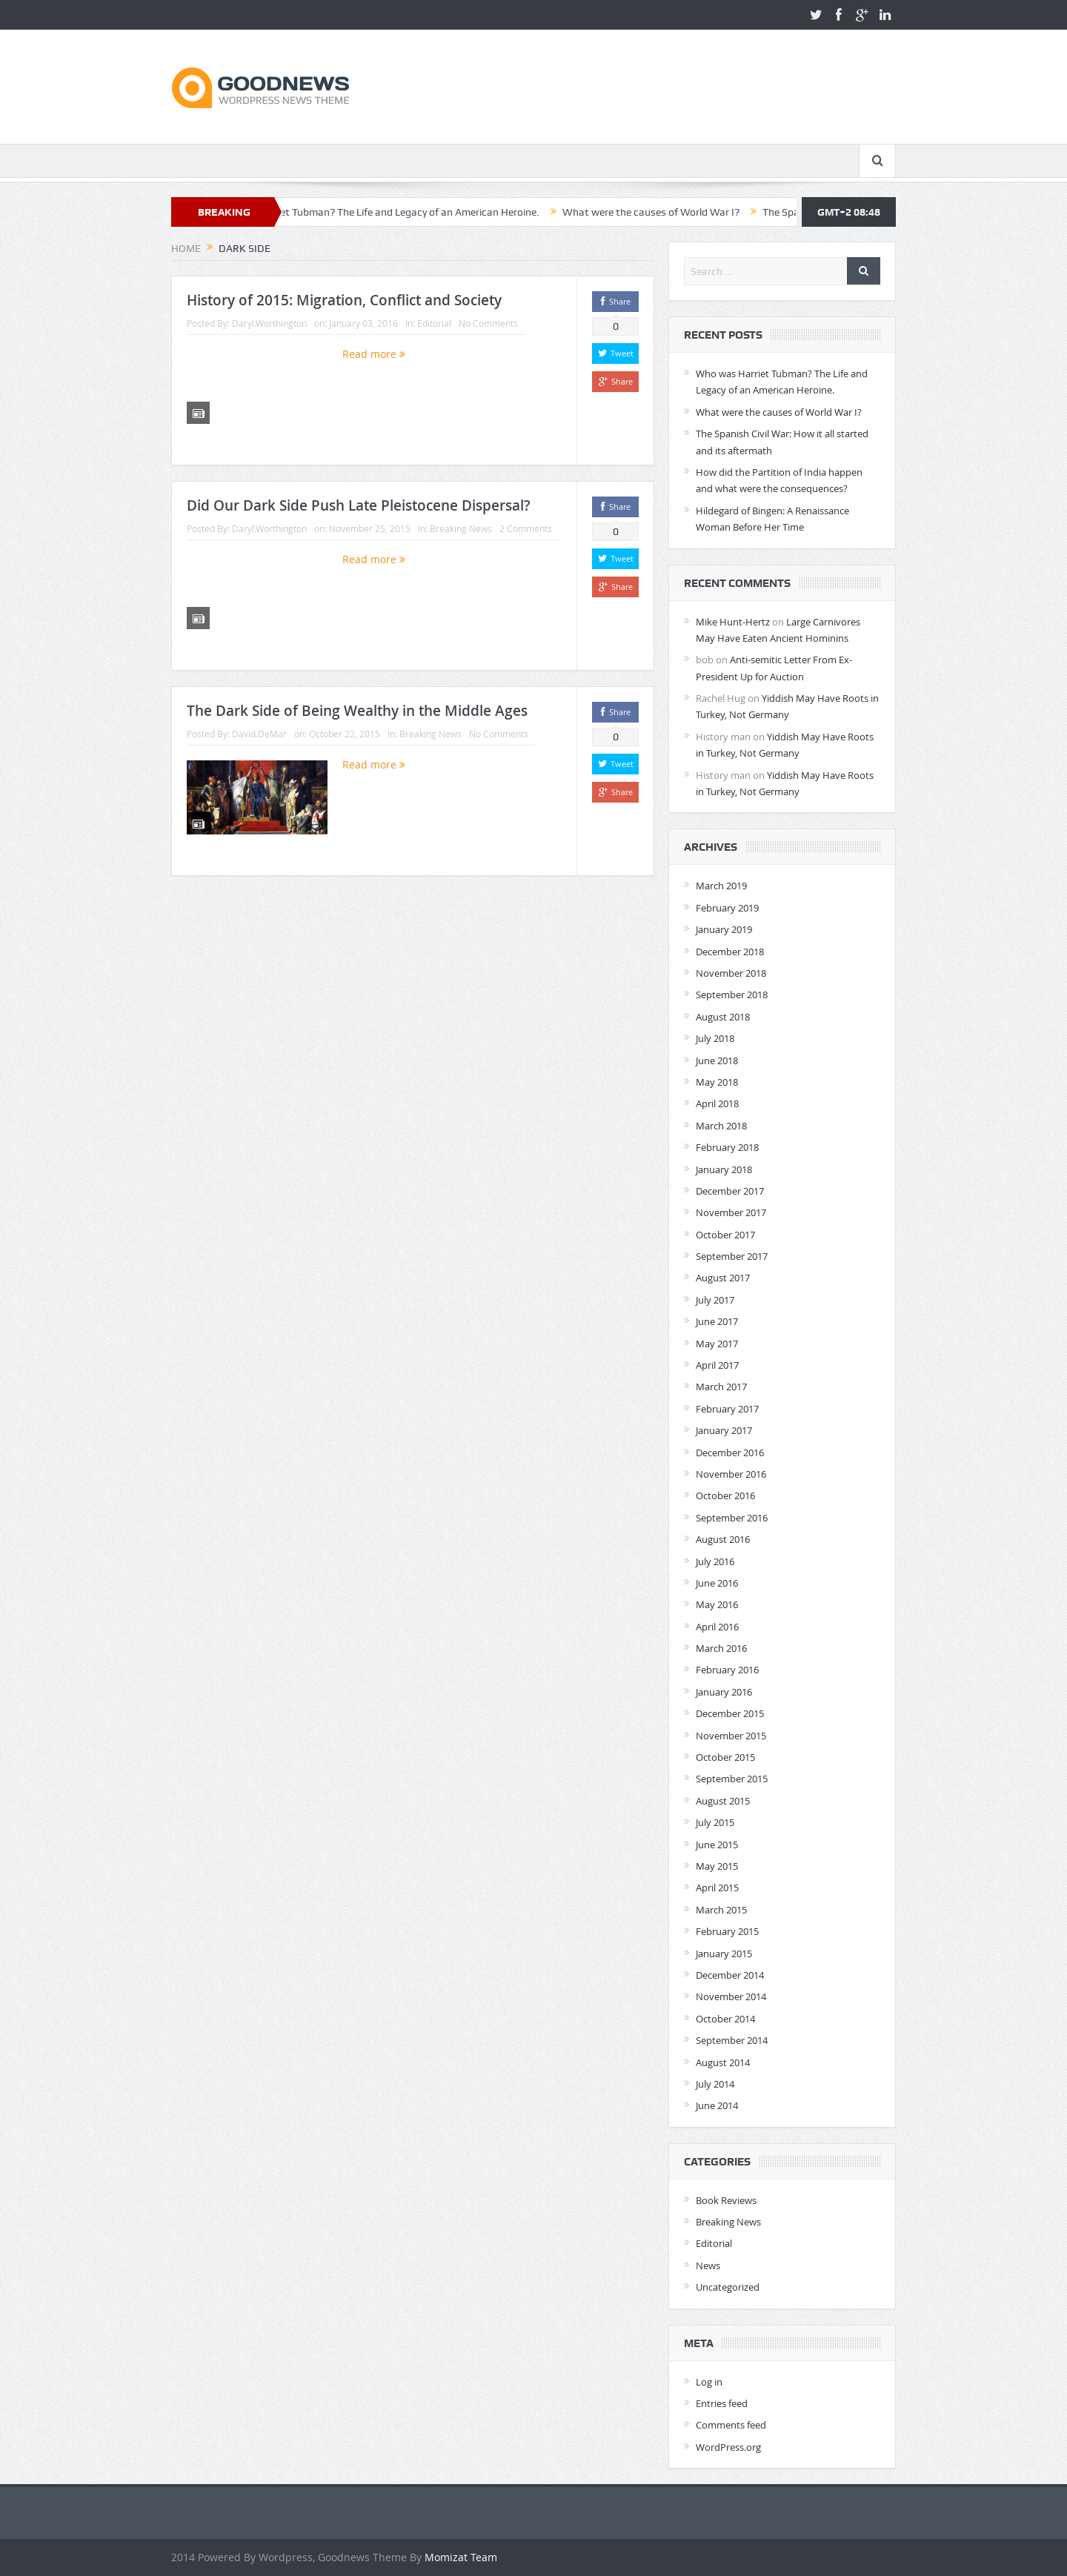  I want to click on September 2015, so click(732, 1778).